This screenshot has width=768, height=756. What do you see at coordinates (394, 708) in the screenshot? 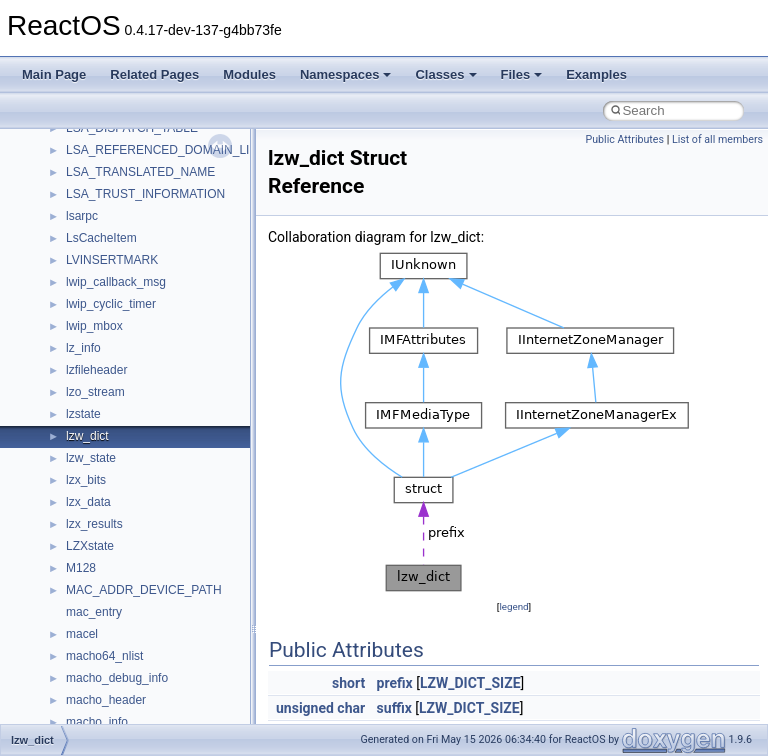
I see `suffix` at bounding box center [394, 708].